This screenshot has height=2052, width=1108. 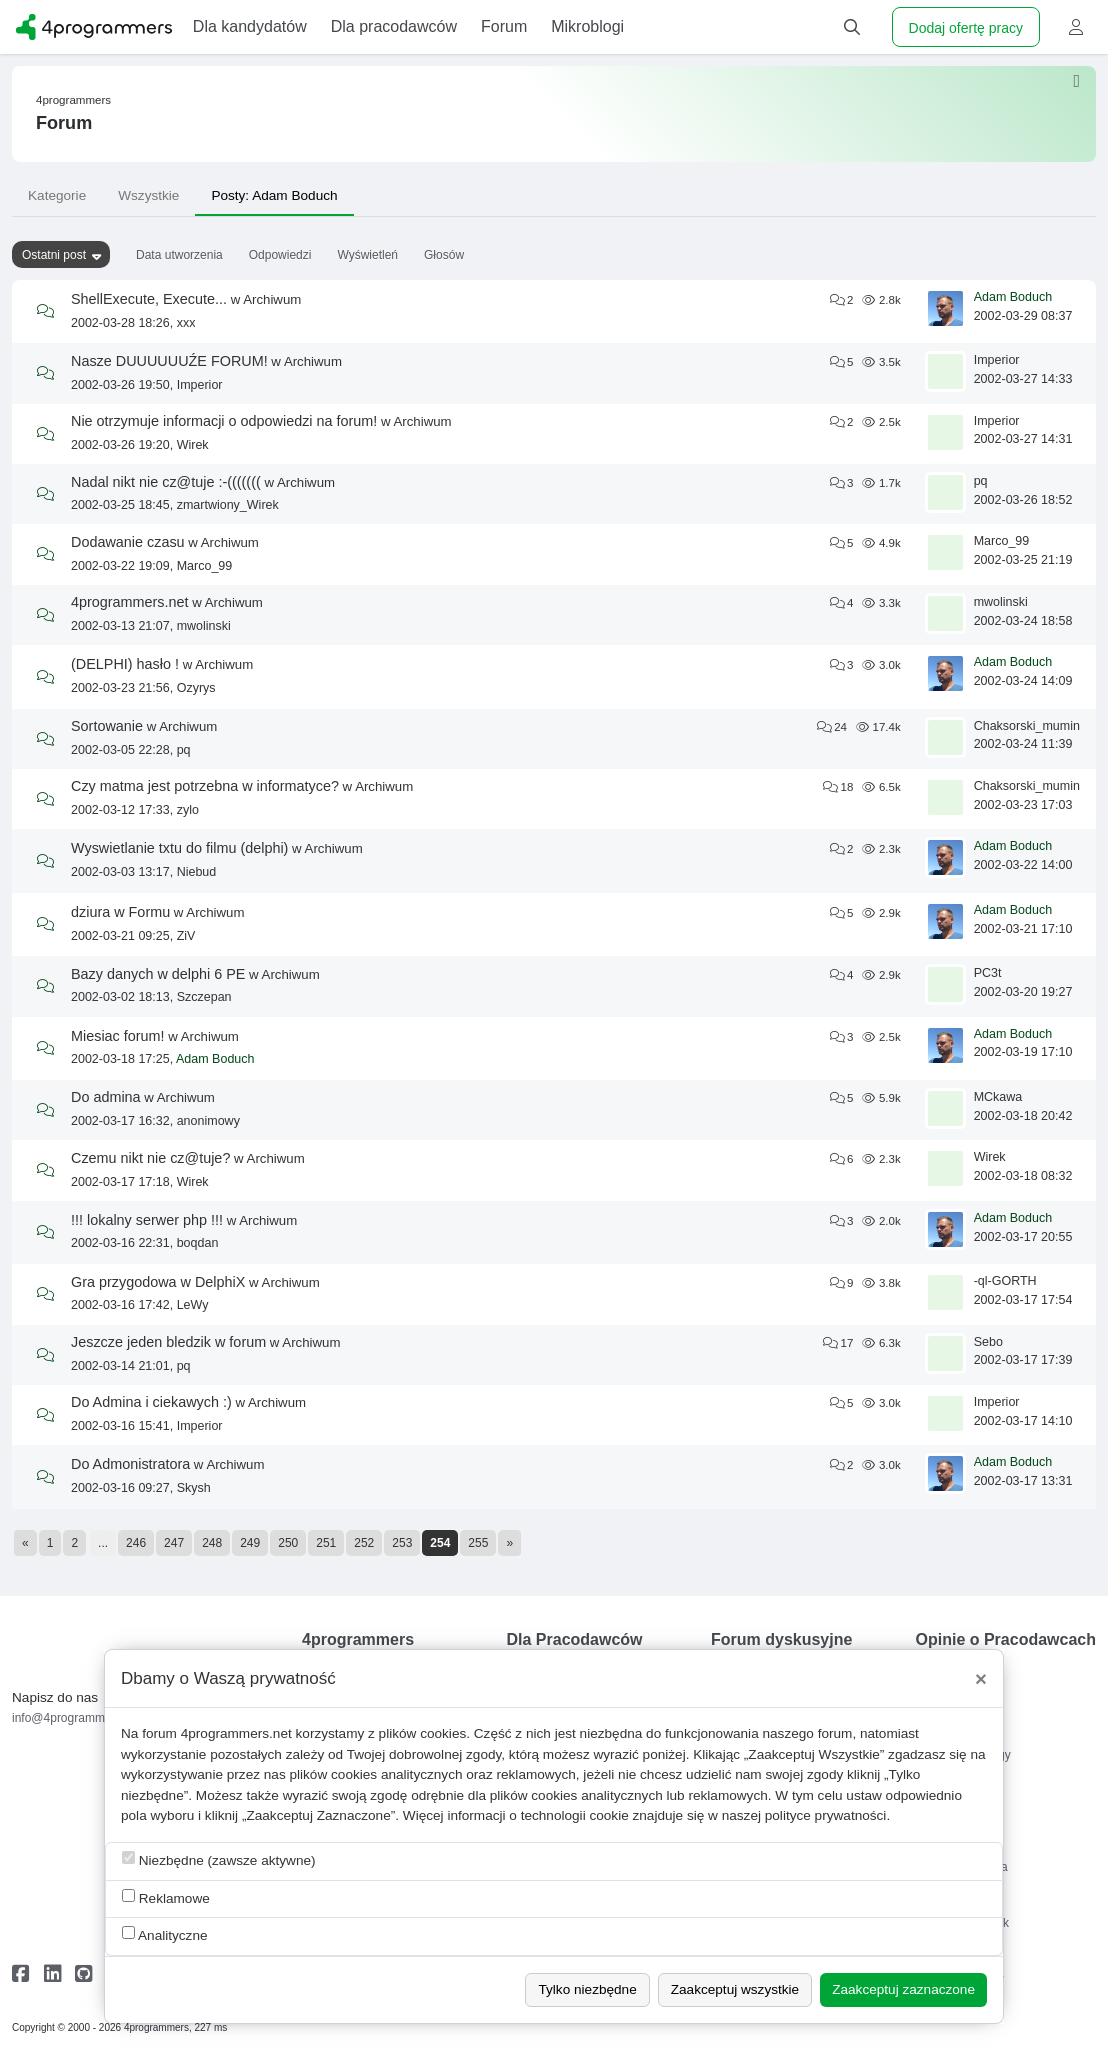 I want to click on Sortowanie, so click(x=107, y=726).